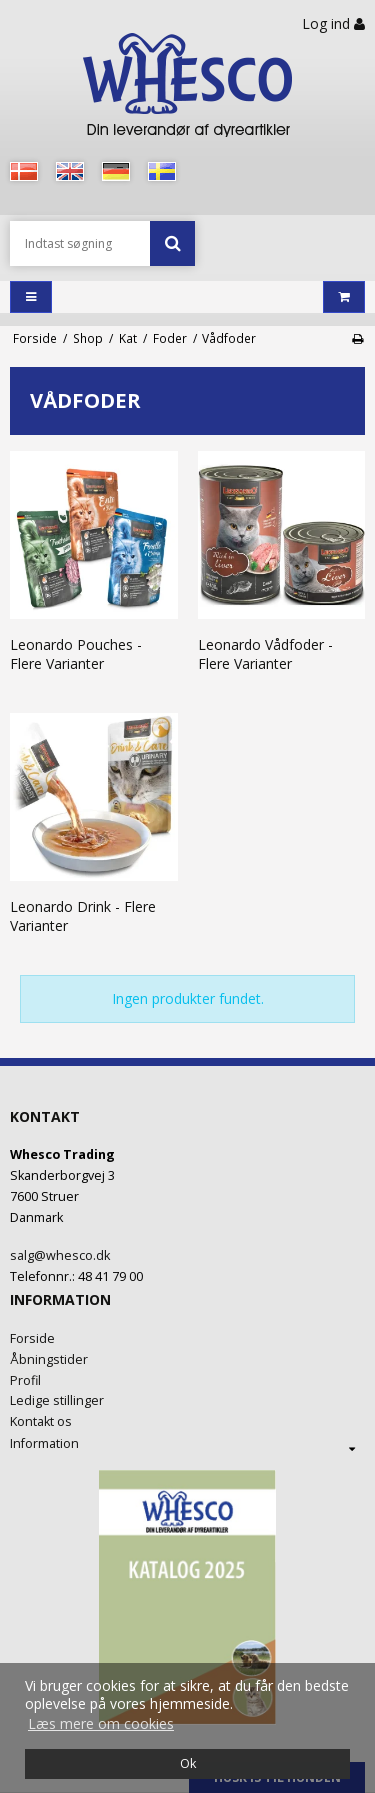 Image resolution: width=375 pixels, height=1793 pixels. What do you see at coordinates (60, 1255) in the screenshot?
I see `salg@whesco.dk` at bounding box center [60, 1255].